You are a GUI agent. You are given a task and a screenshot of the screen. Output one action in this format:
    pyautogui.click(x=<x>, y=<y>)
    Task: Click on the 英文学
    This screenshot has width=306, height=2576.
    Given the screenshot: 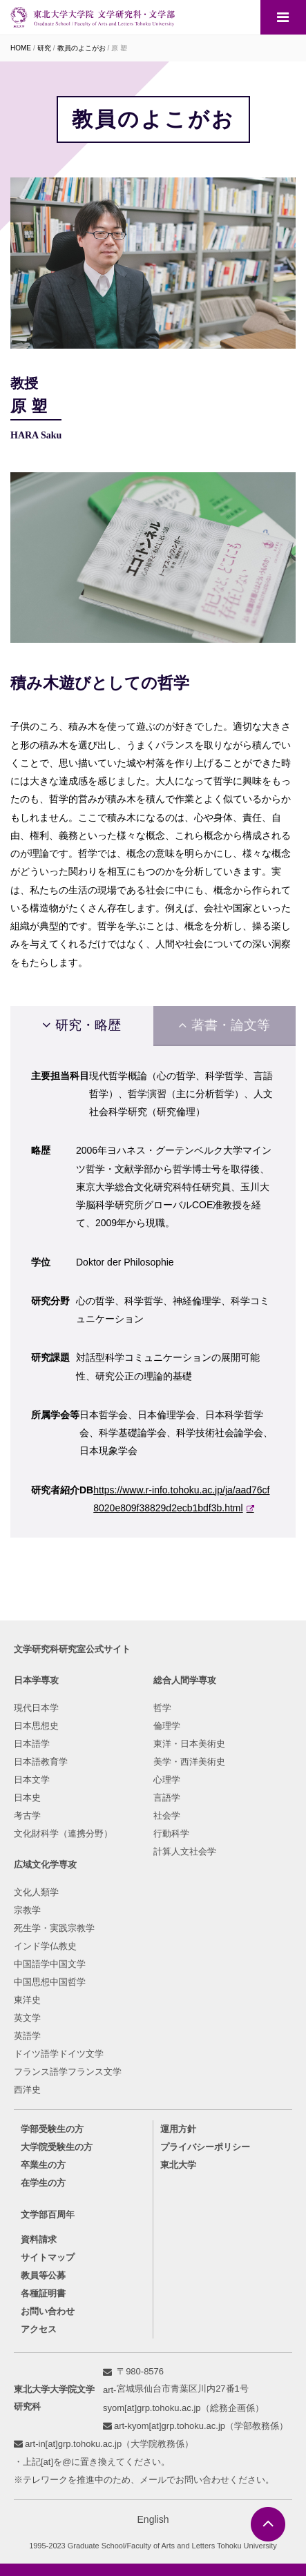 What is the action you would take?
    pyautogui.click(x=27, y=2018)
    